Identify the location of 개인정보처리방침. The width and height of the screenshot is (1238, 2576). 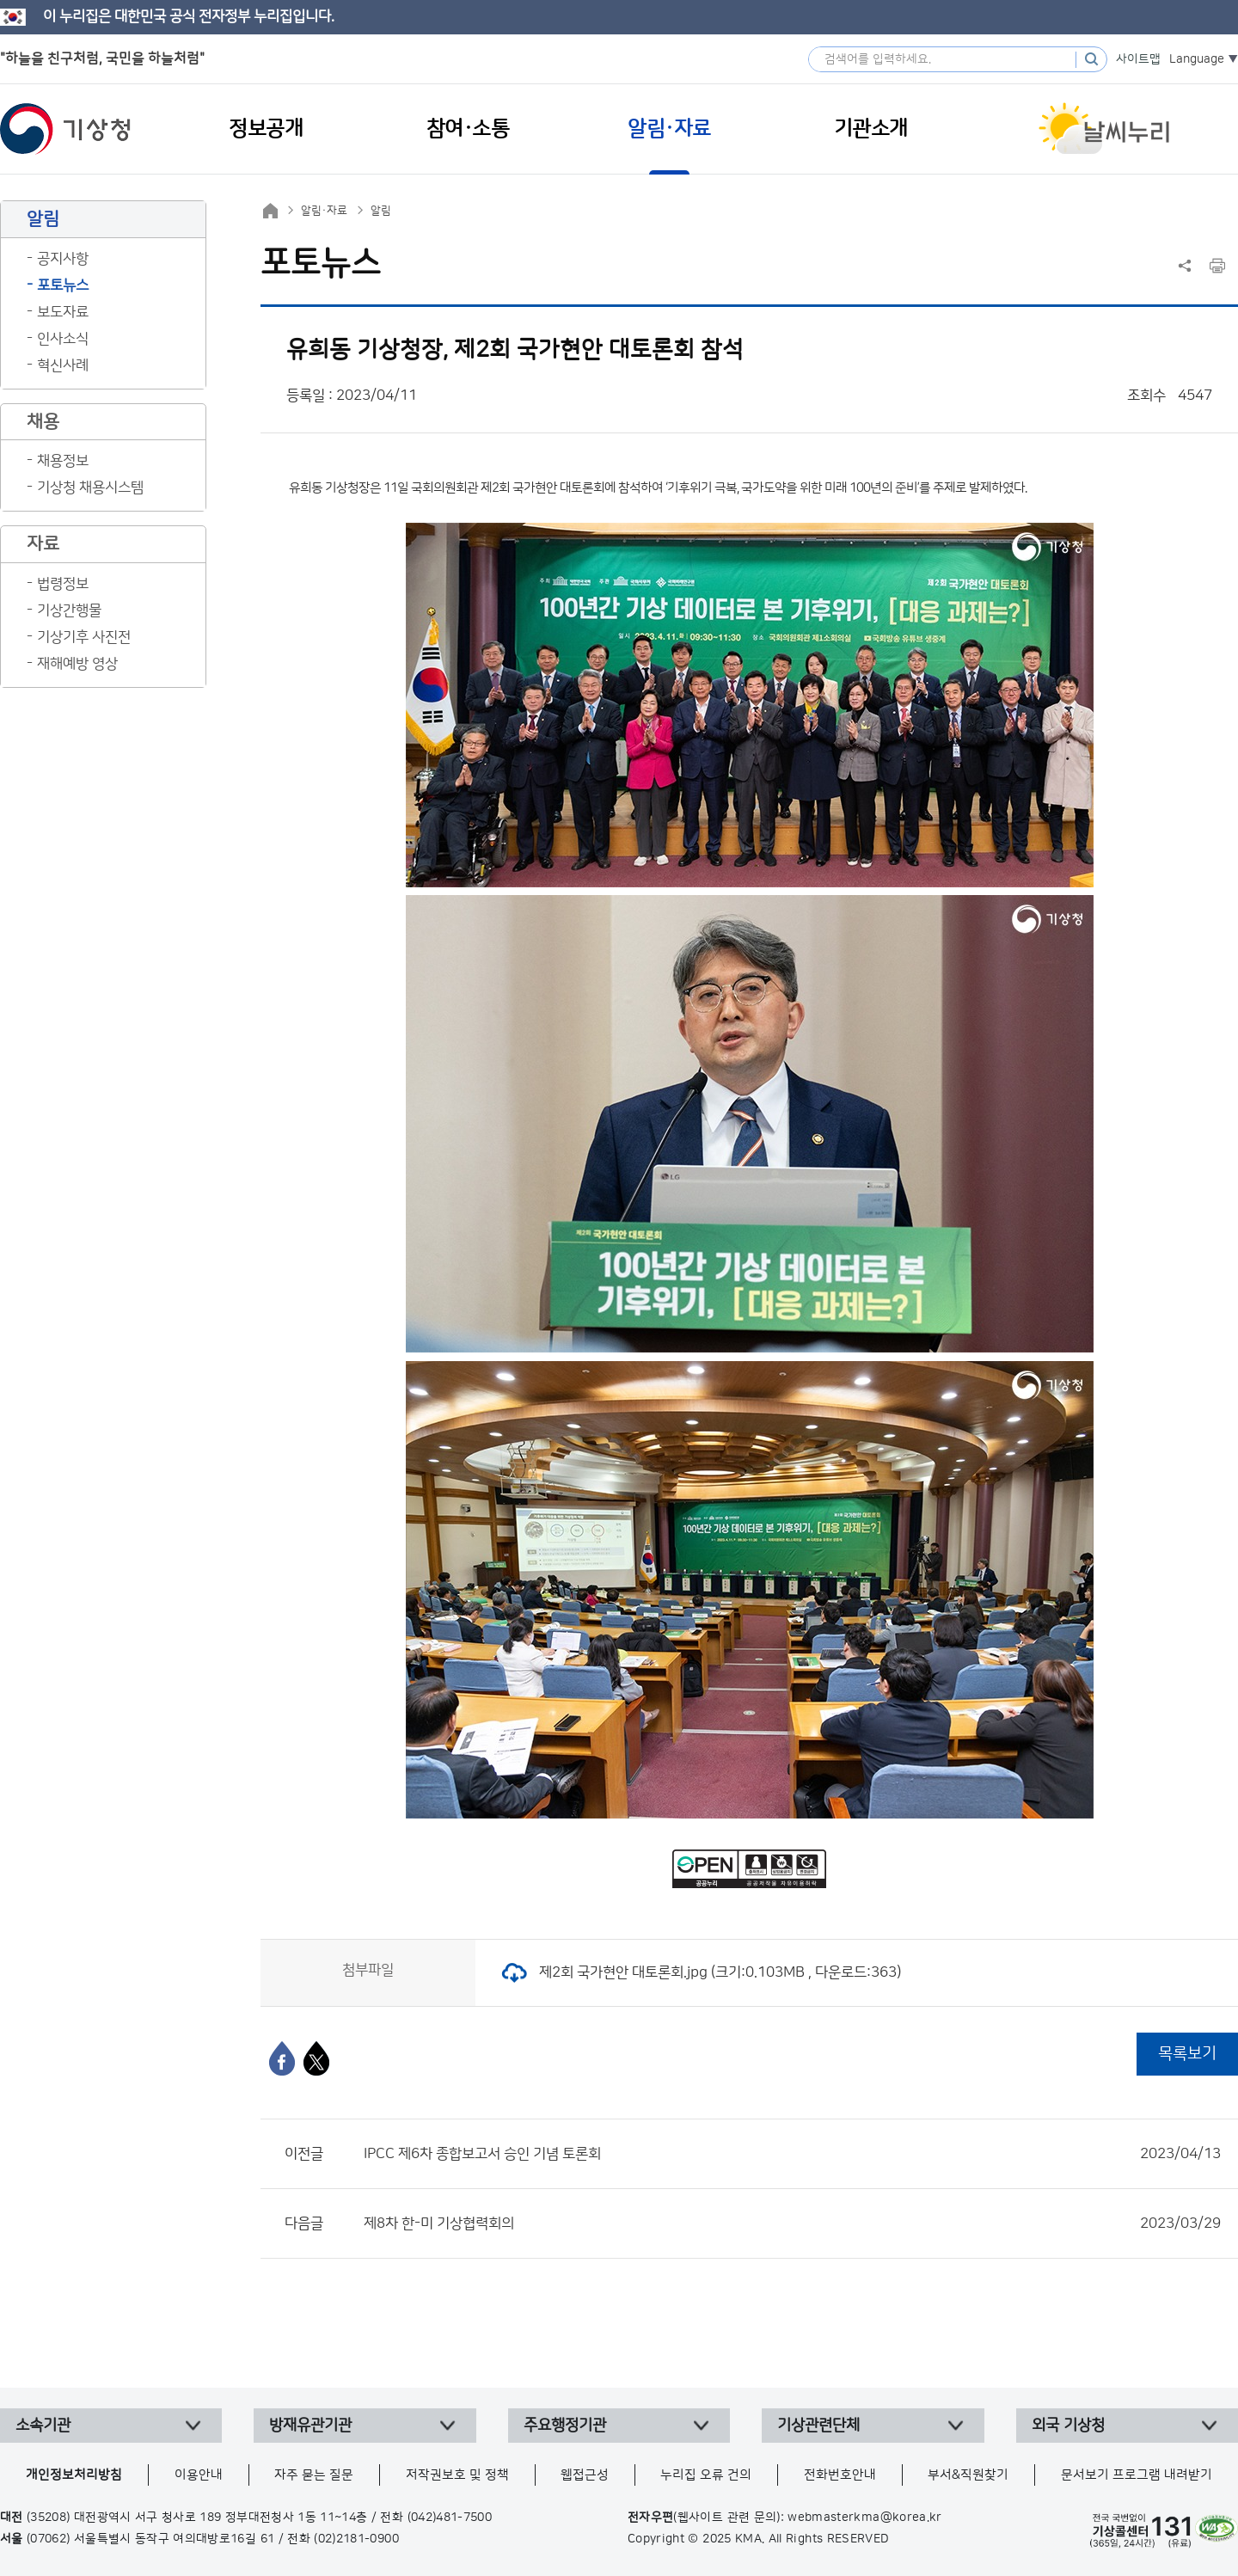
(74, 2475).